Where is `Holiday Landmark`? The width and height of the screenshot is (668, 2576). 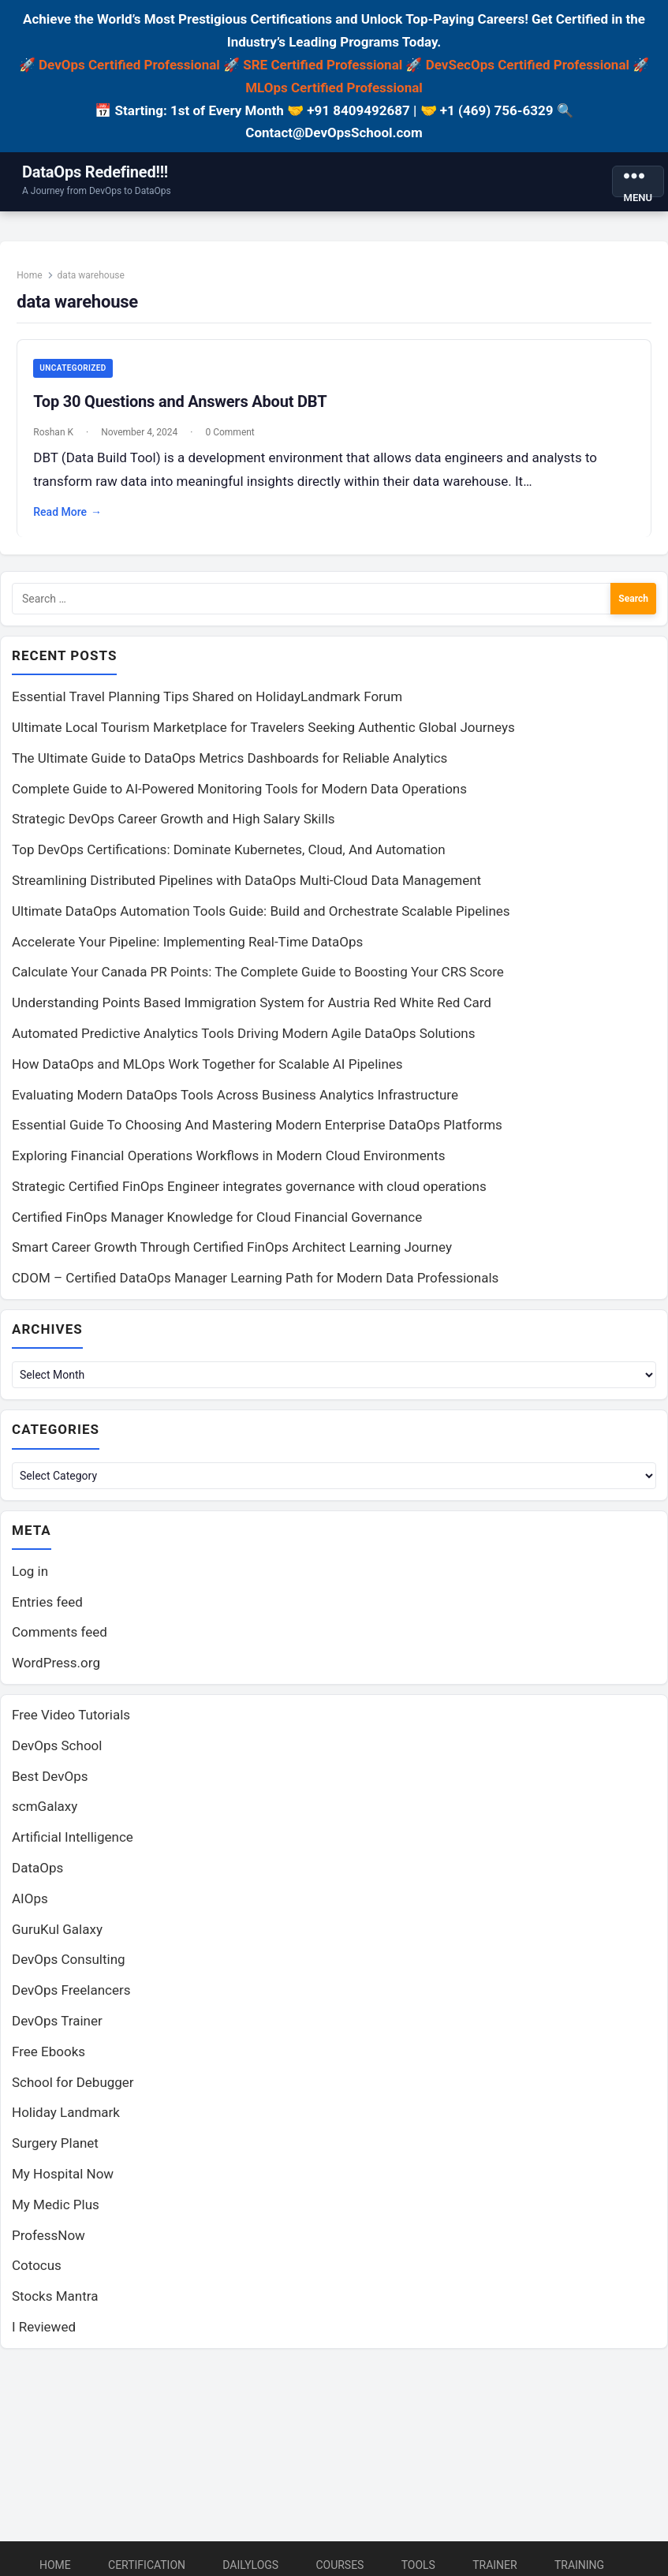 Holiday Landmark is located at coordinates (66, 2124).